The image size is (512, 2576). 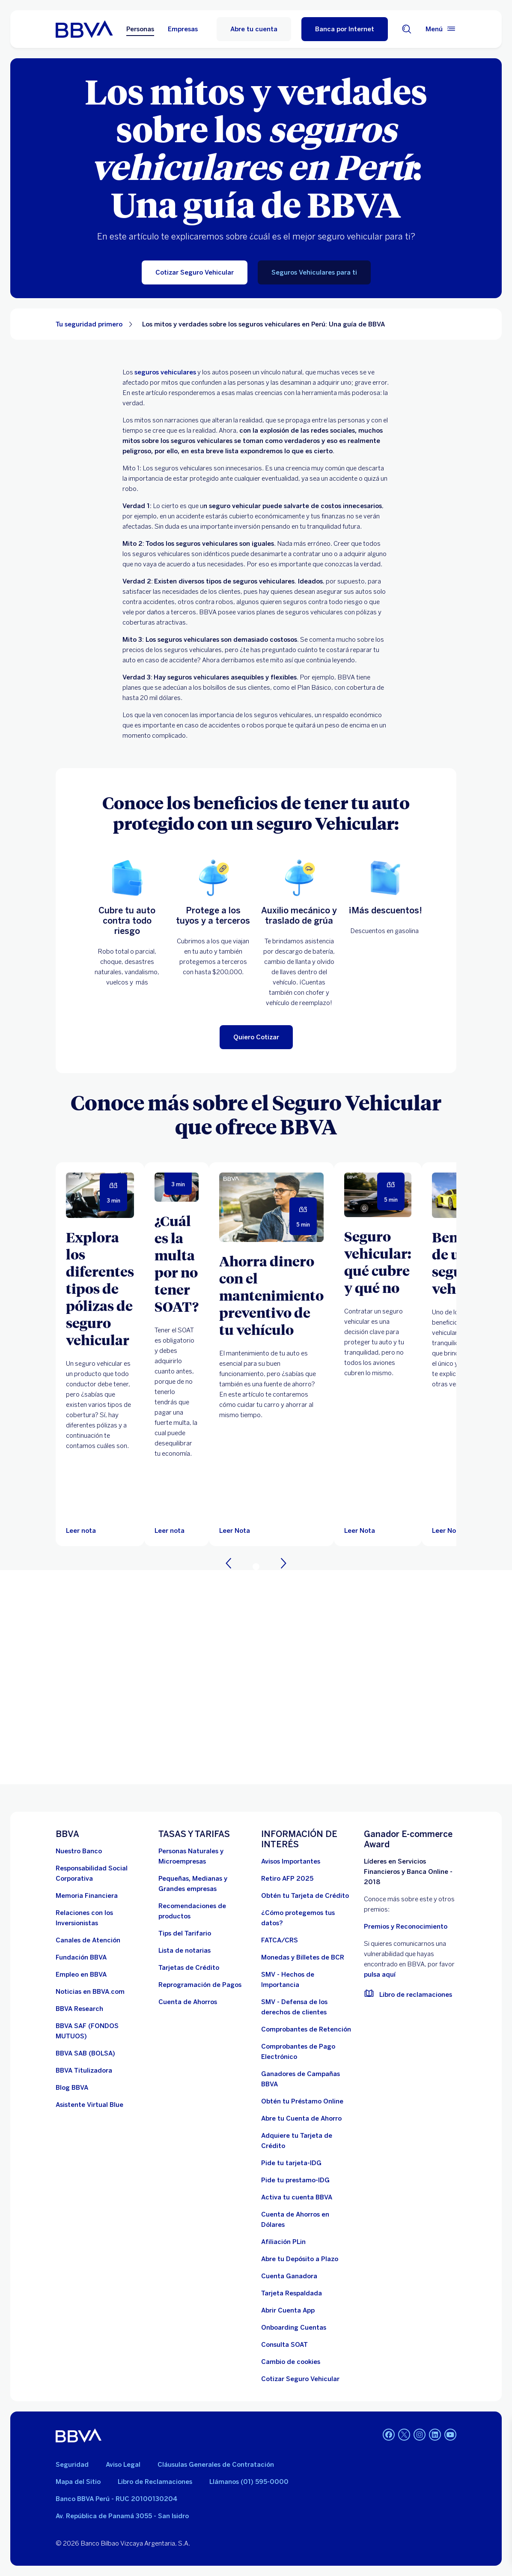 I want to click on Empresas, so click(x=183, y=29).